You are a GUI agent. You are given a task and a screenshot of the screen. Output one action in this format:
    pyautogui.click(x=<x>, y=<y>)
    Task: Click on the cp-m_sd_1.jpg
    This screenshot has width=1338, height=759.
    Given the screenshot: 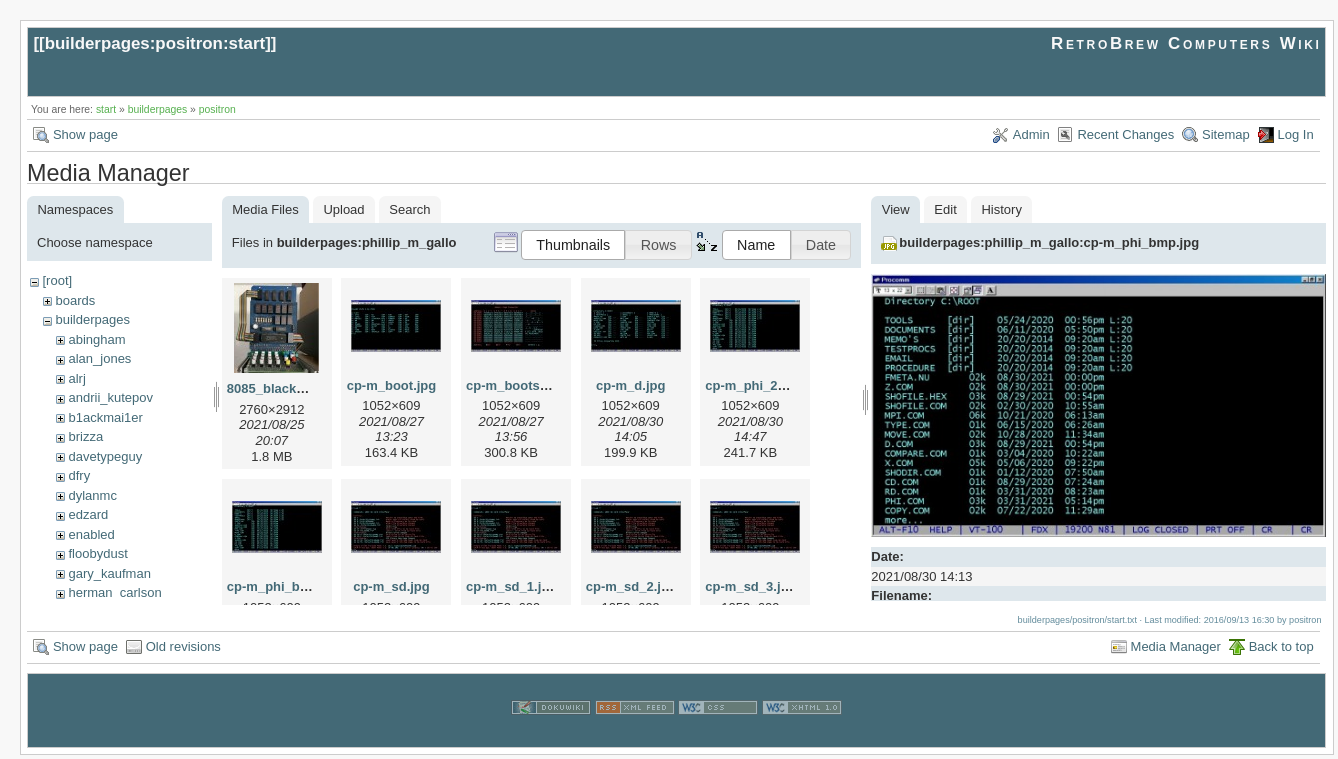 What is the action you would take?
    pyautogui.click(x=511, y=586)
    